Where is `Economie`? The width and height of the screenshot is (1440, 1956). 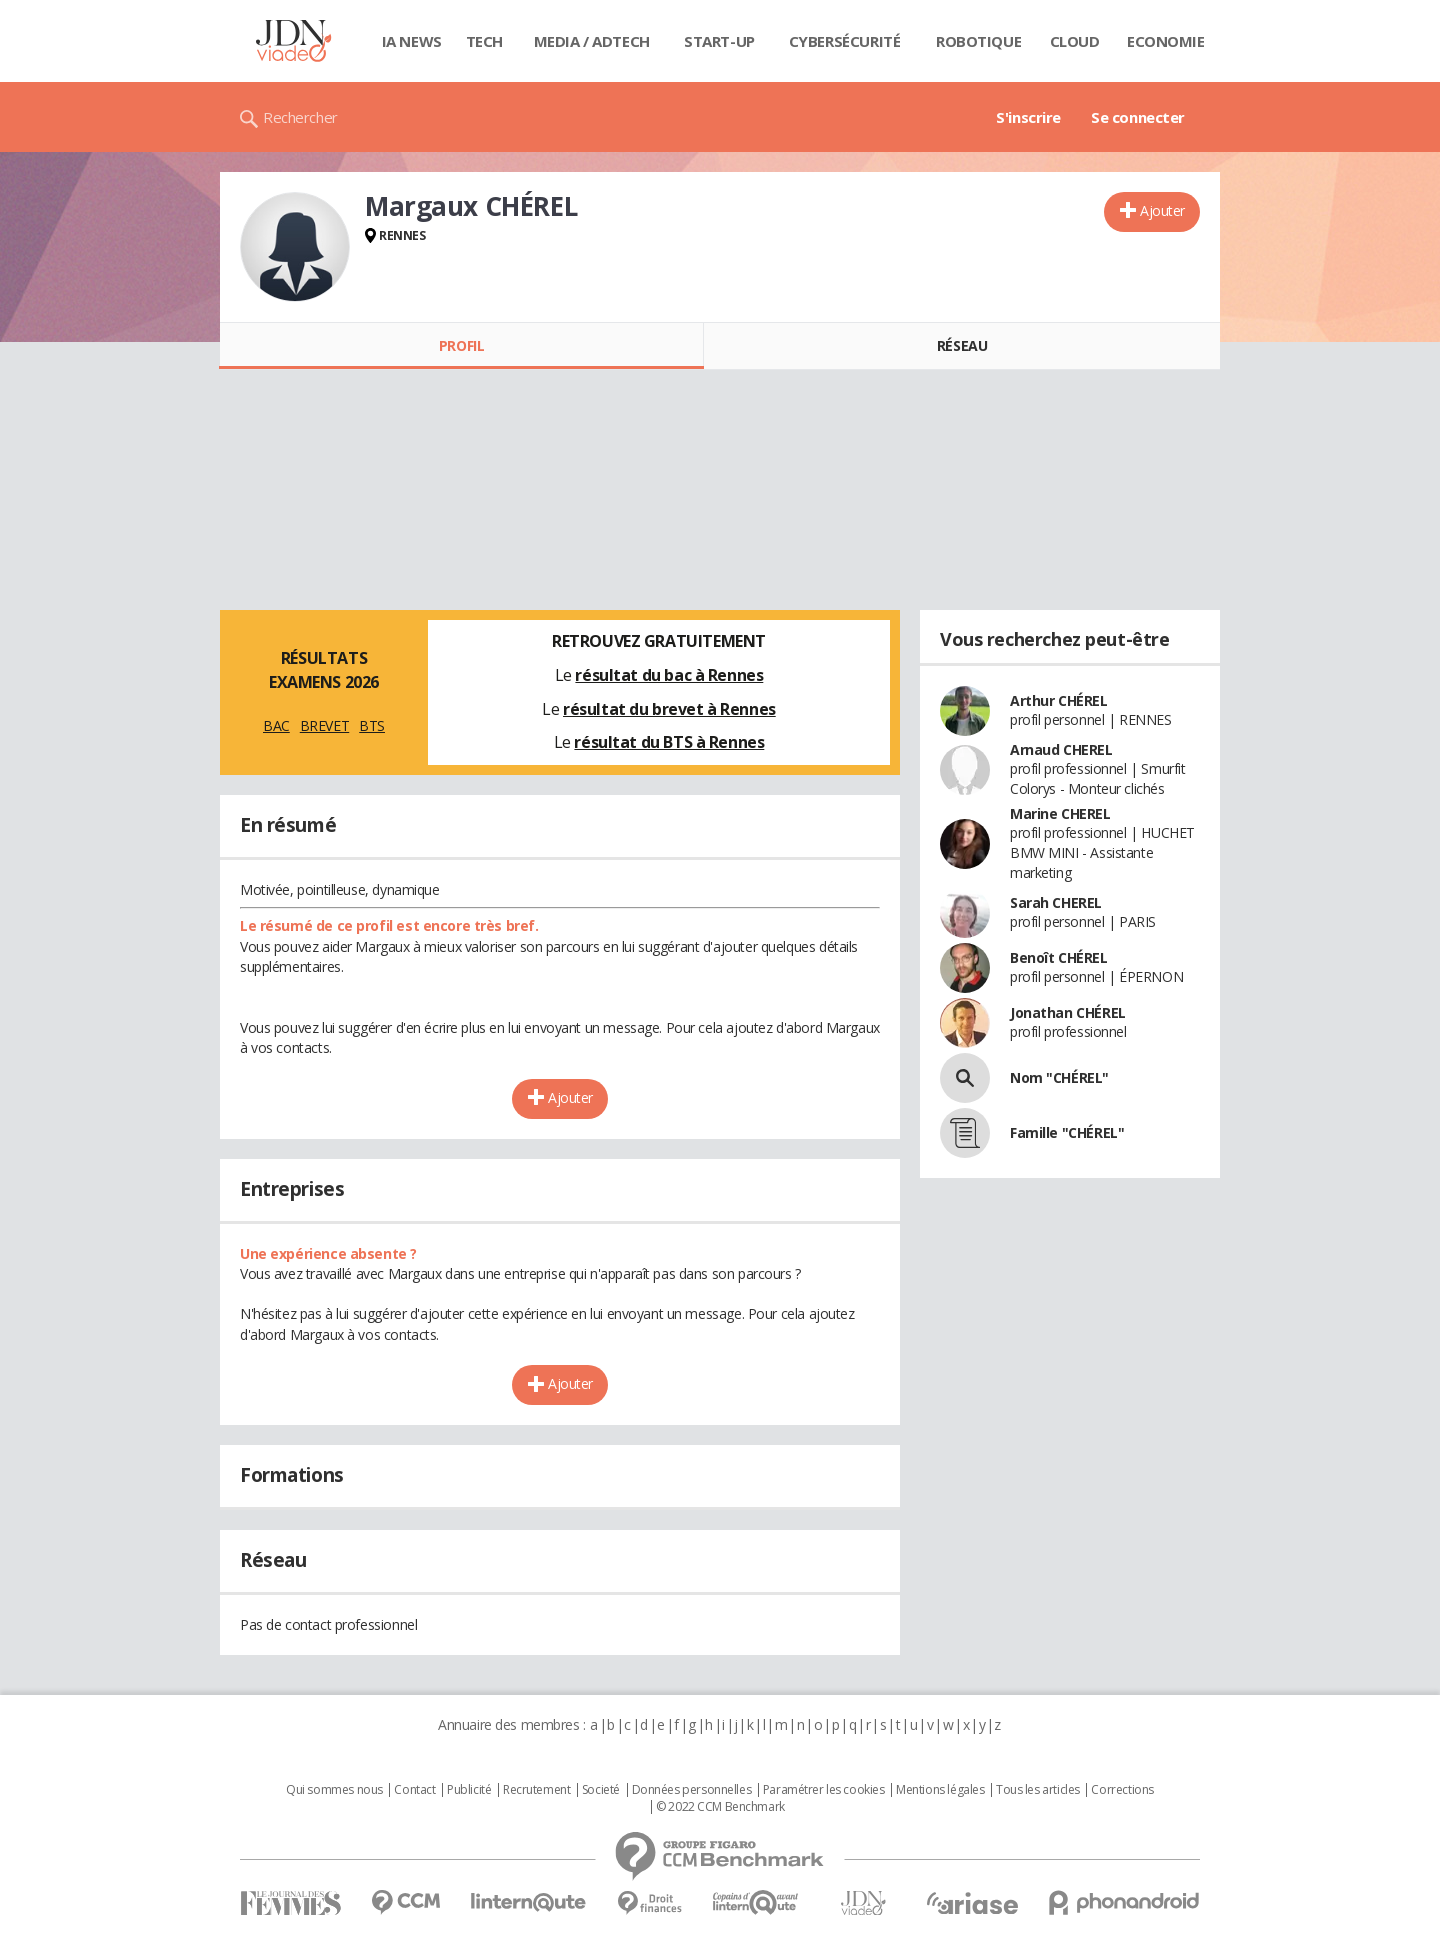 Economie is located at coordinates (1166, 41).